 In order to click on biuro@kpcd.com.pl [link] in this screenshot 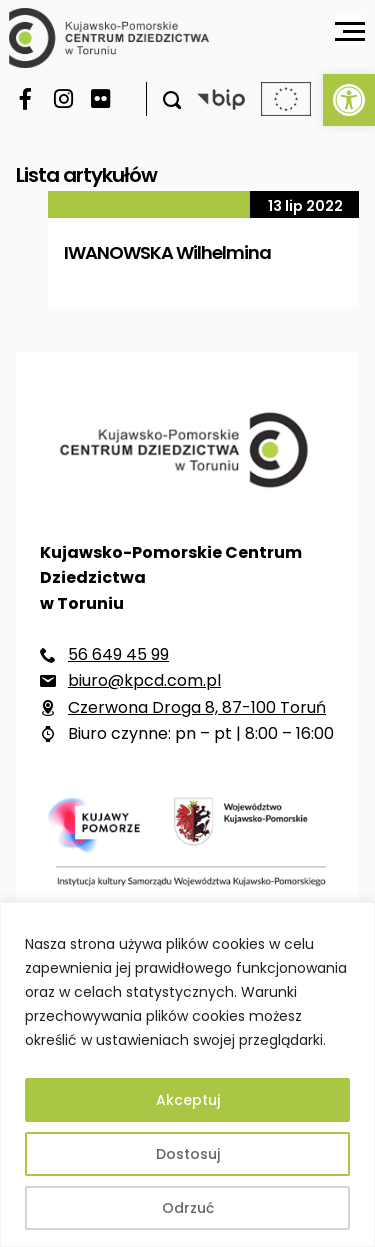, I will do `click(144, 680)`.